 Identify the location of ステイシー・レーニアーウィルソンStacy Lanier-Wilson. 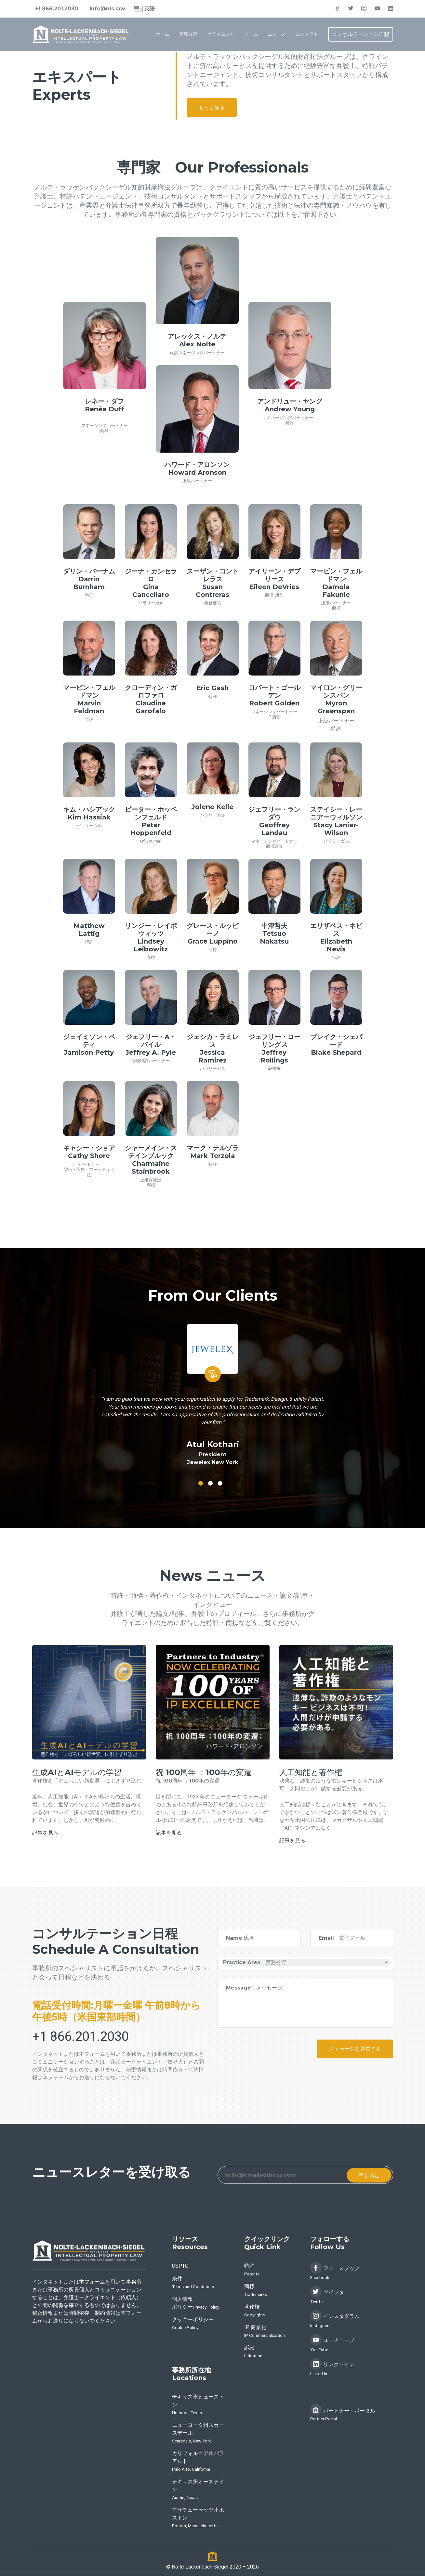
(336, 821).